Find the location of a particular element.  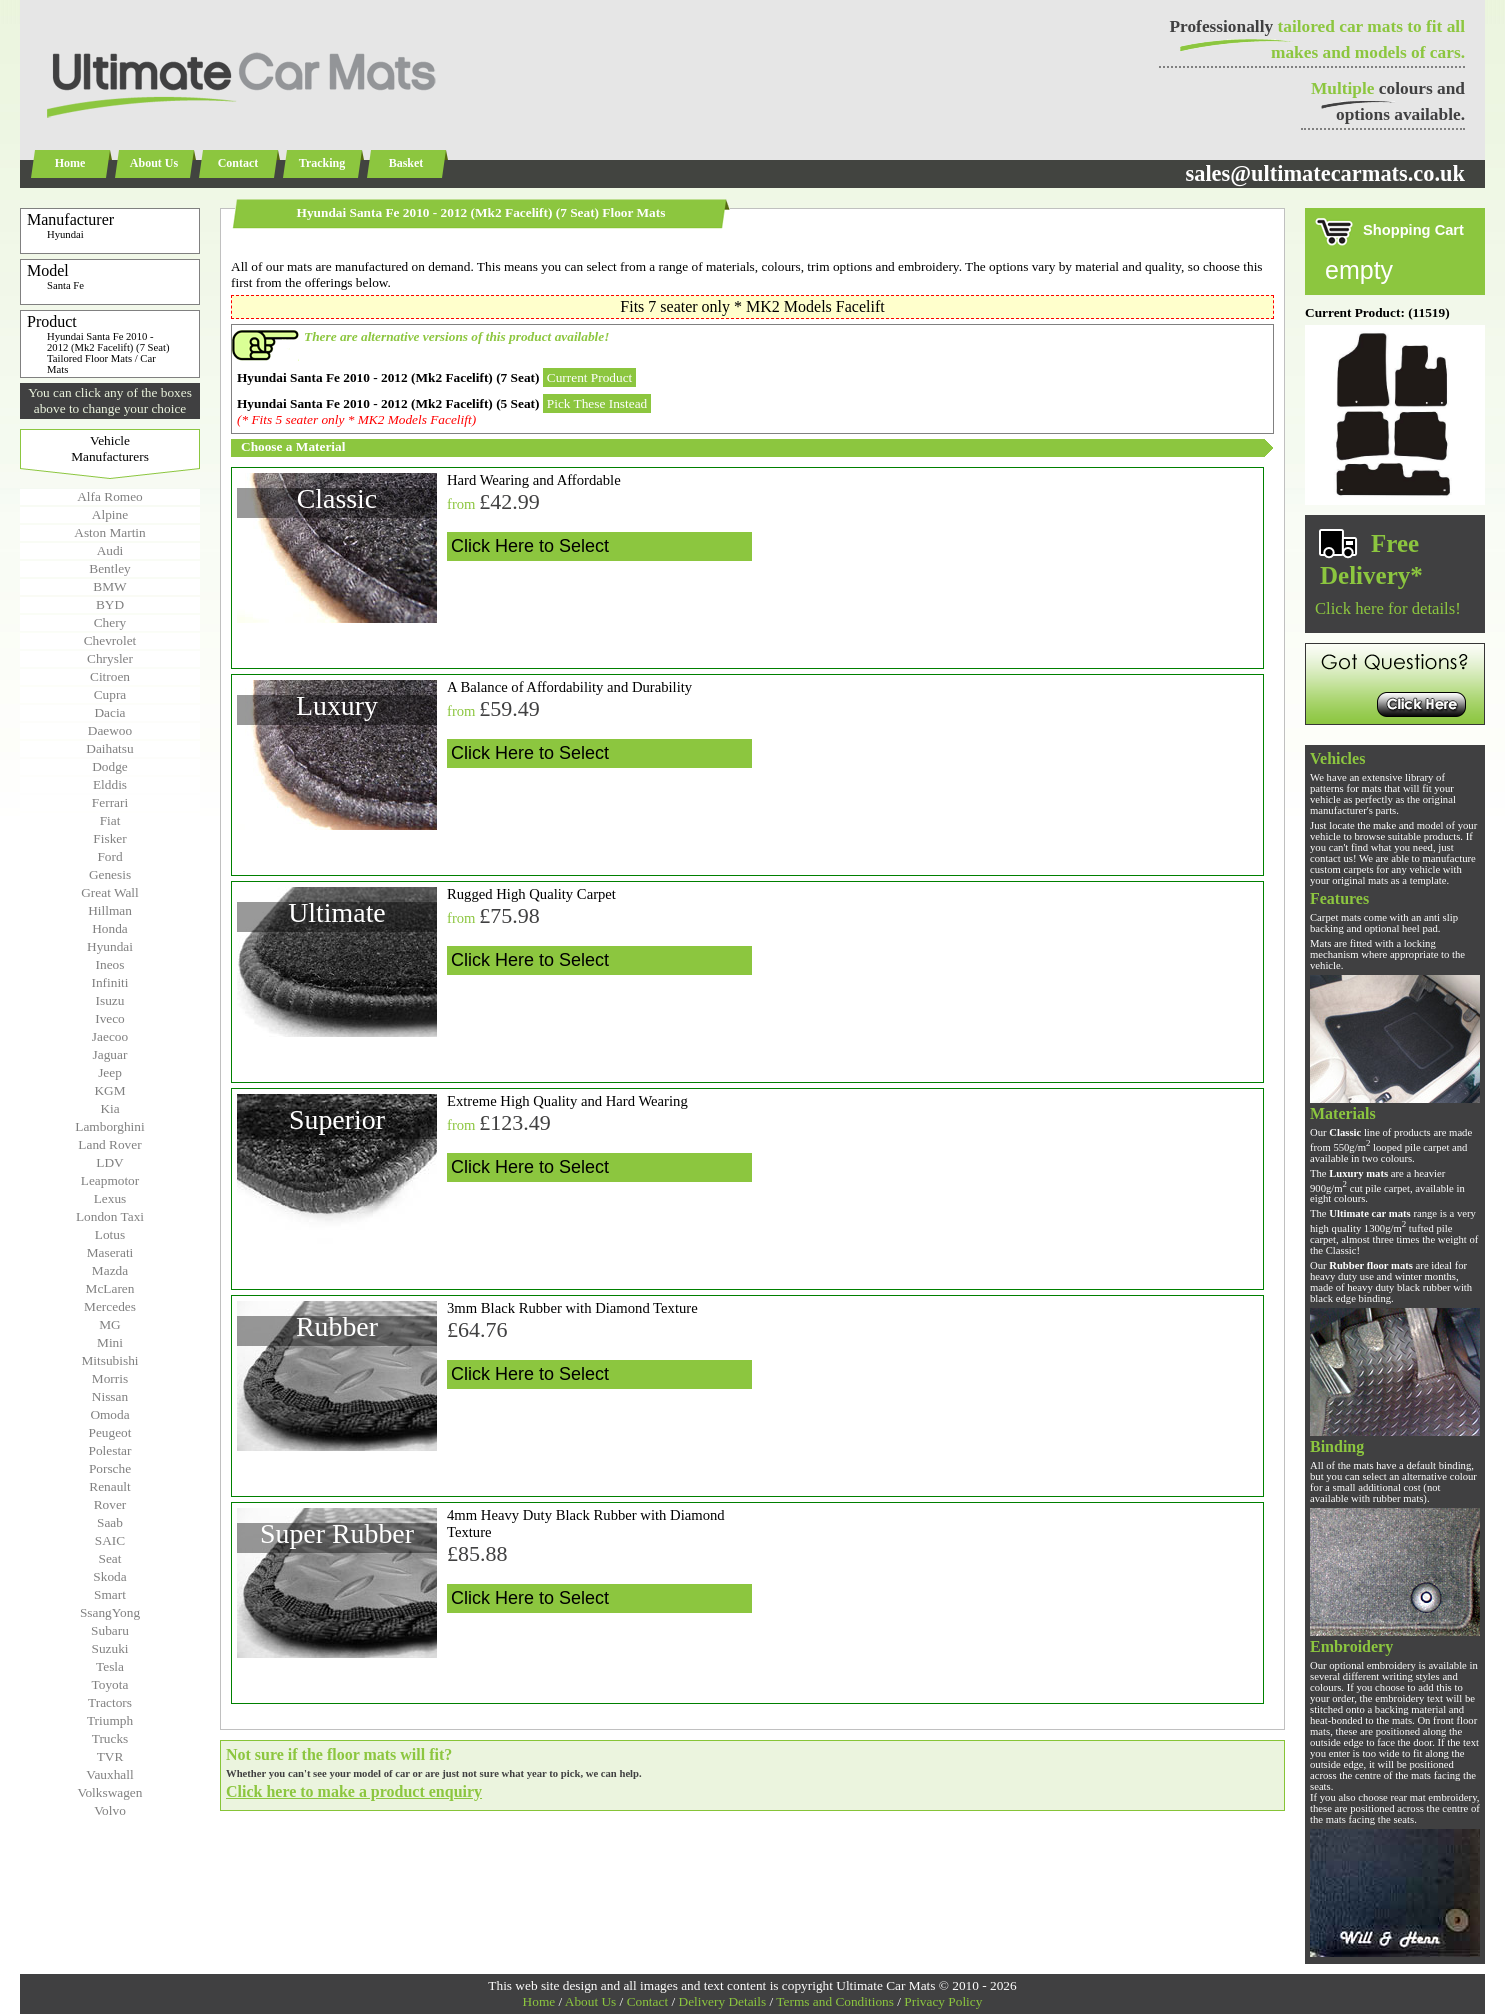

BYD is located at coordinates (110, 604).